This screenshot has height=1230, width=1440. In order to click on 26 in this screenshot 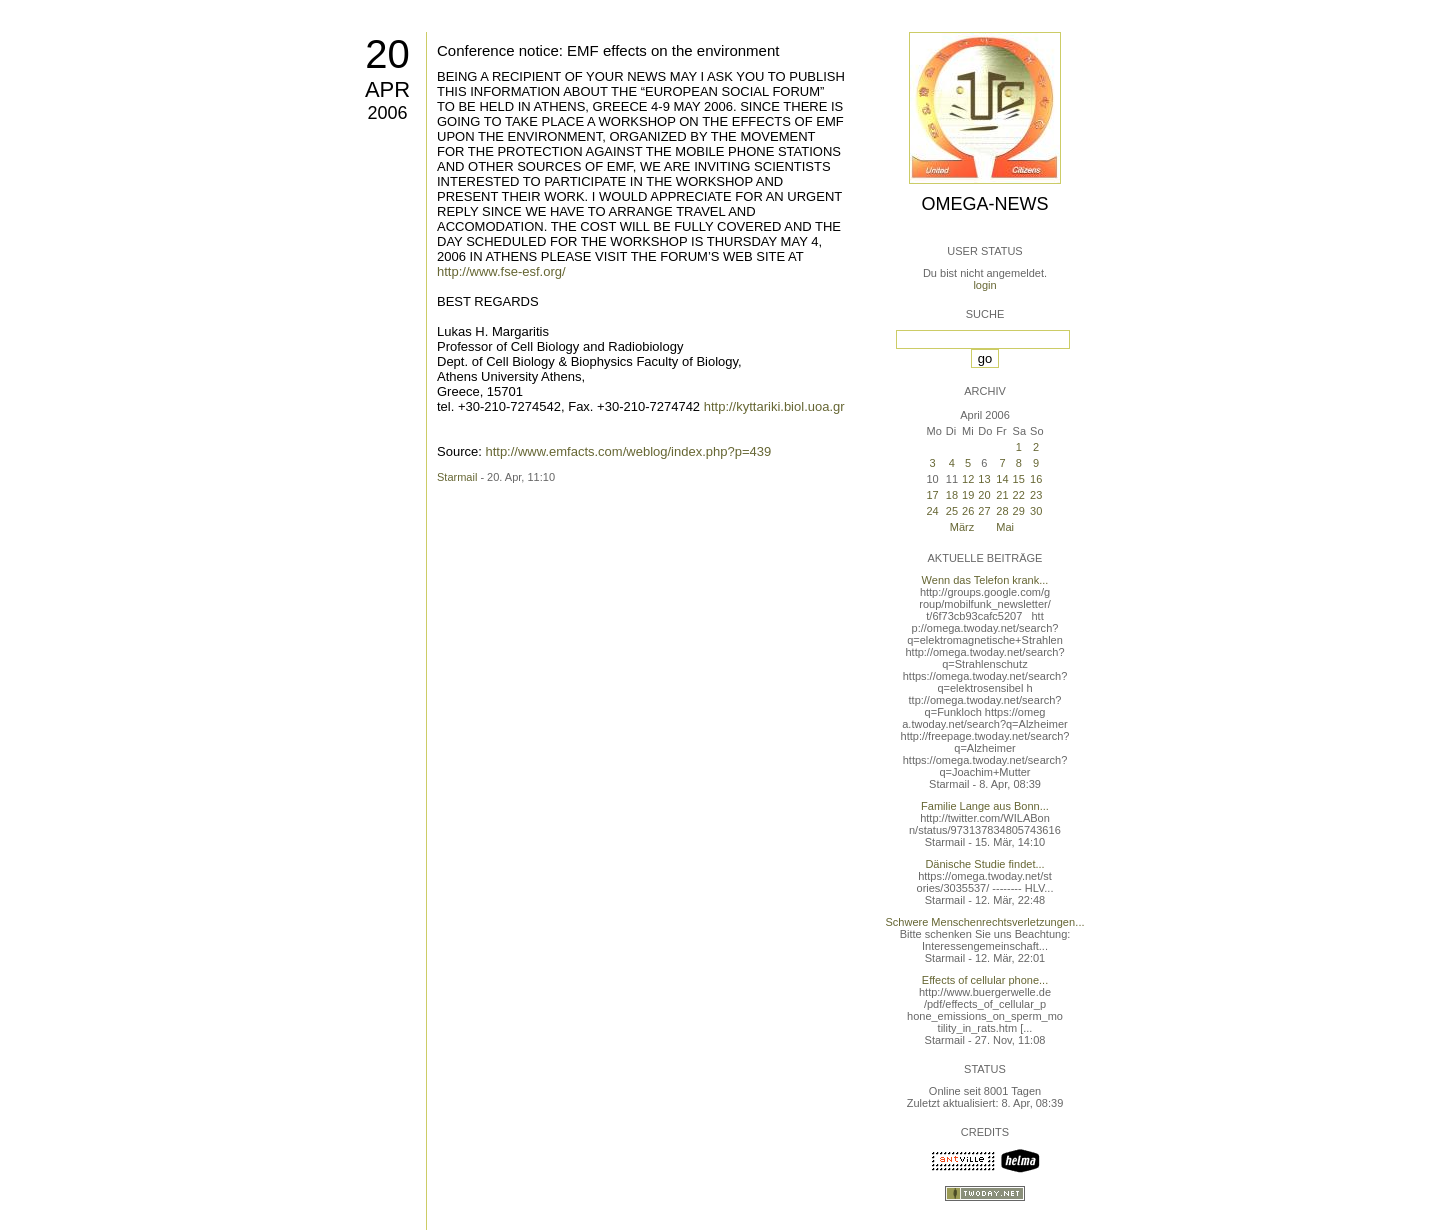, I will do `click(968, 511)`.